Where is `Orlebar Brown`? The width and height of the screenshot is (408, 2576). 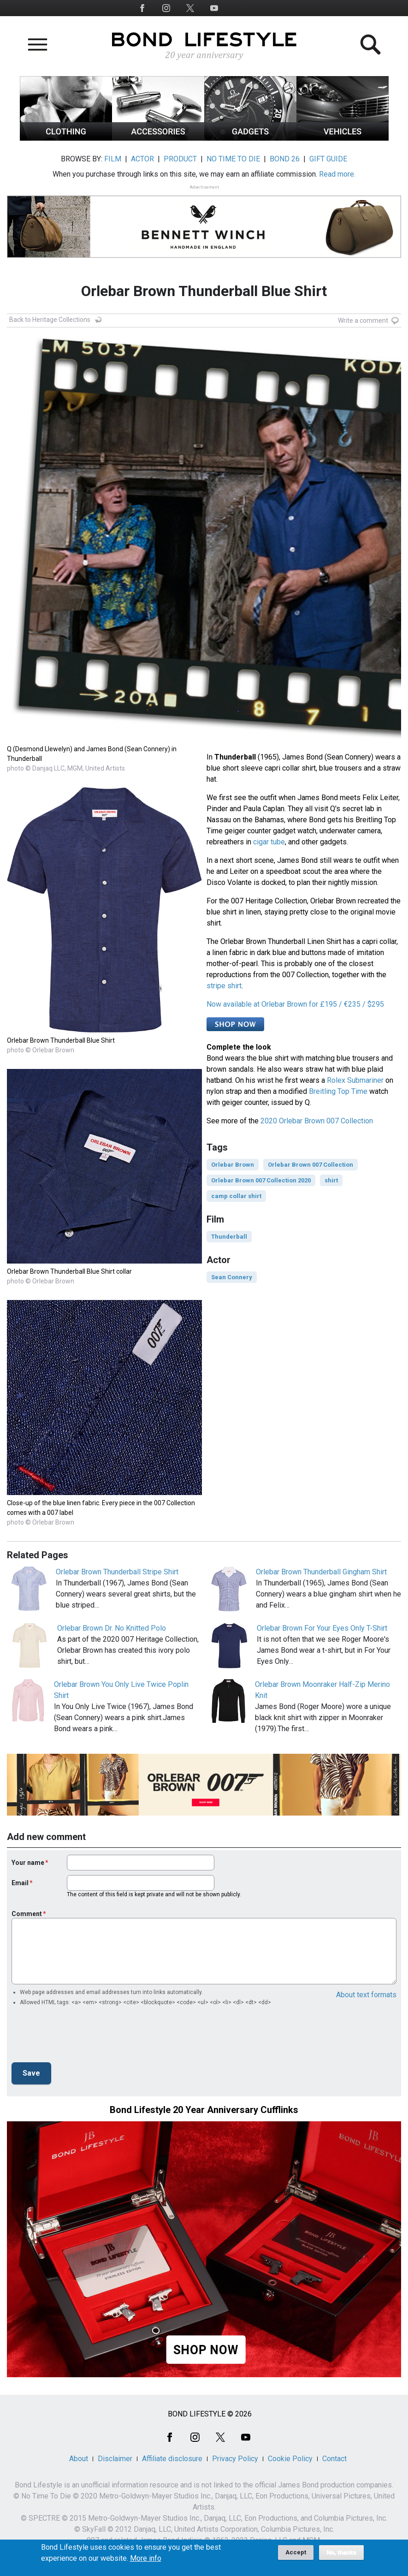 Orlebar Brown is located at coordinates (232, 1164).